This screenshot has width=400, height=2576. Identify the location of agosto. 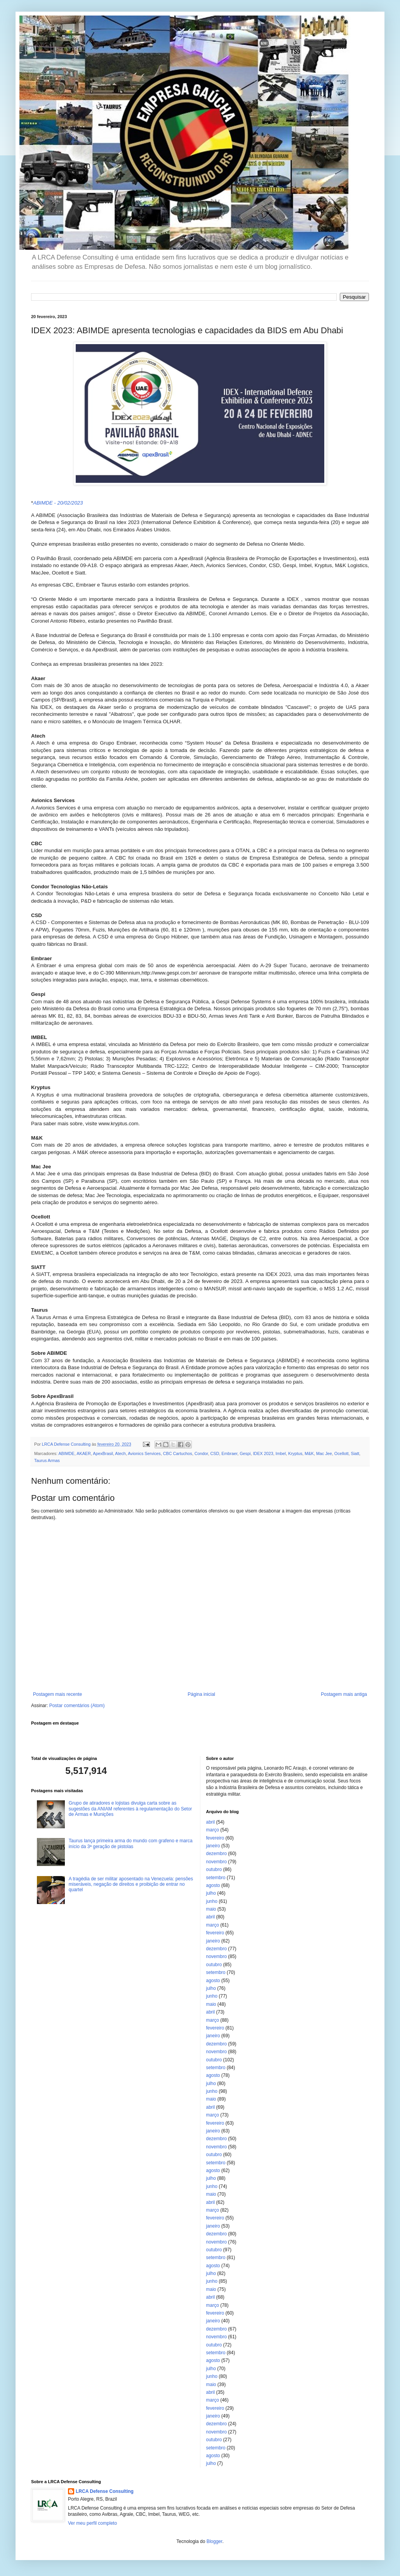
(213, 1885).